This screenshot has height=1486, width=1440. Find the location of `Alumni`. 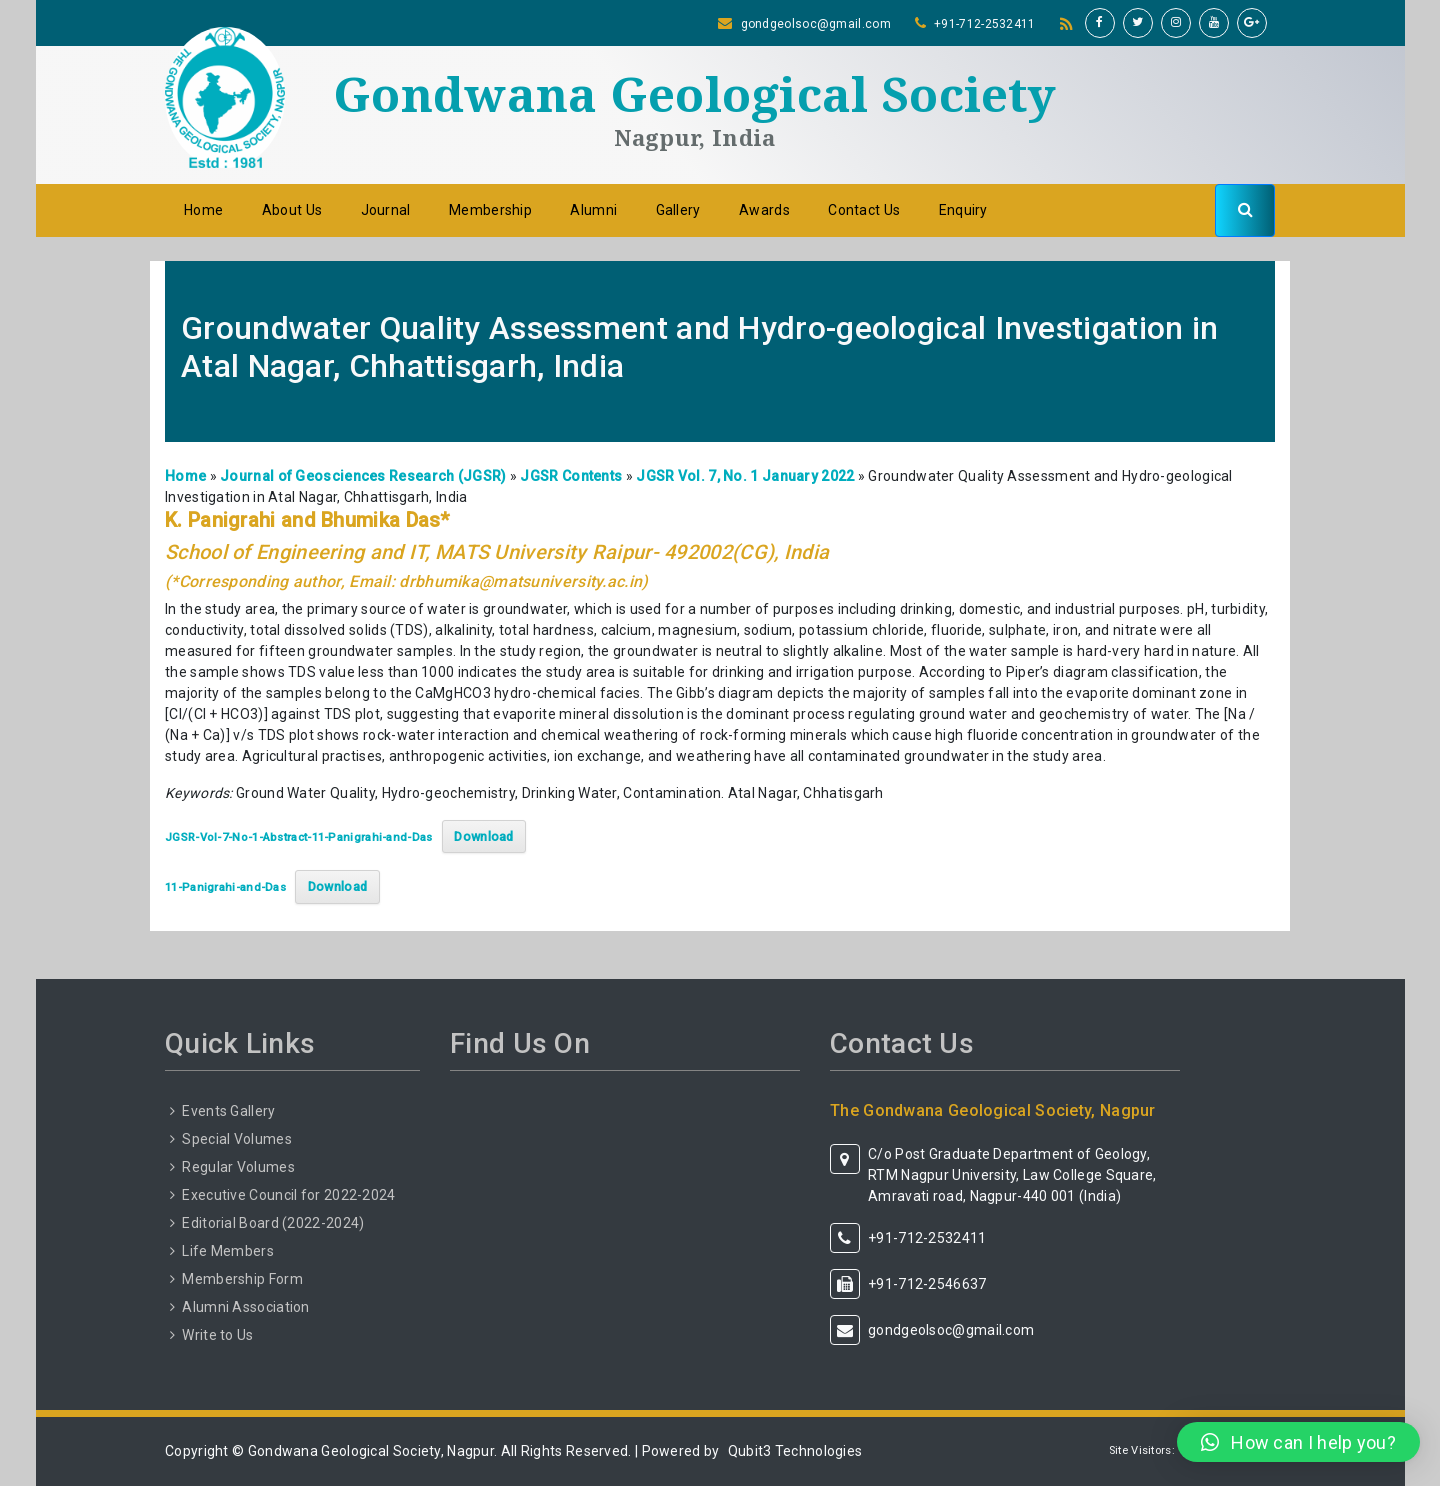

Alumni is located at coordinates (593, 210).